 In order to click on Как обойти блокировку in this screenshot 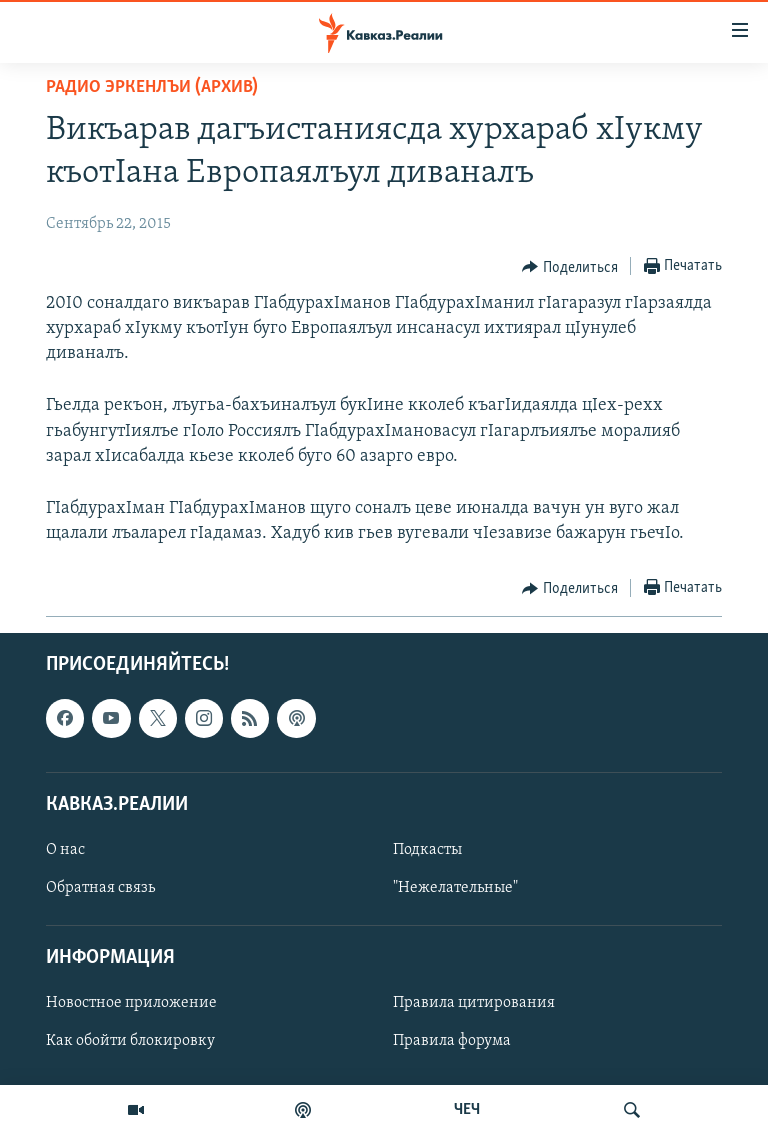, I will do `click(130, 1042)`.